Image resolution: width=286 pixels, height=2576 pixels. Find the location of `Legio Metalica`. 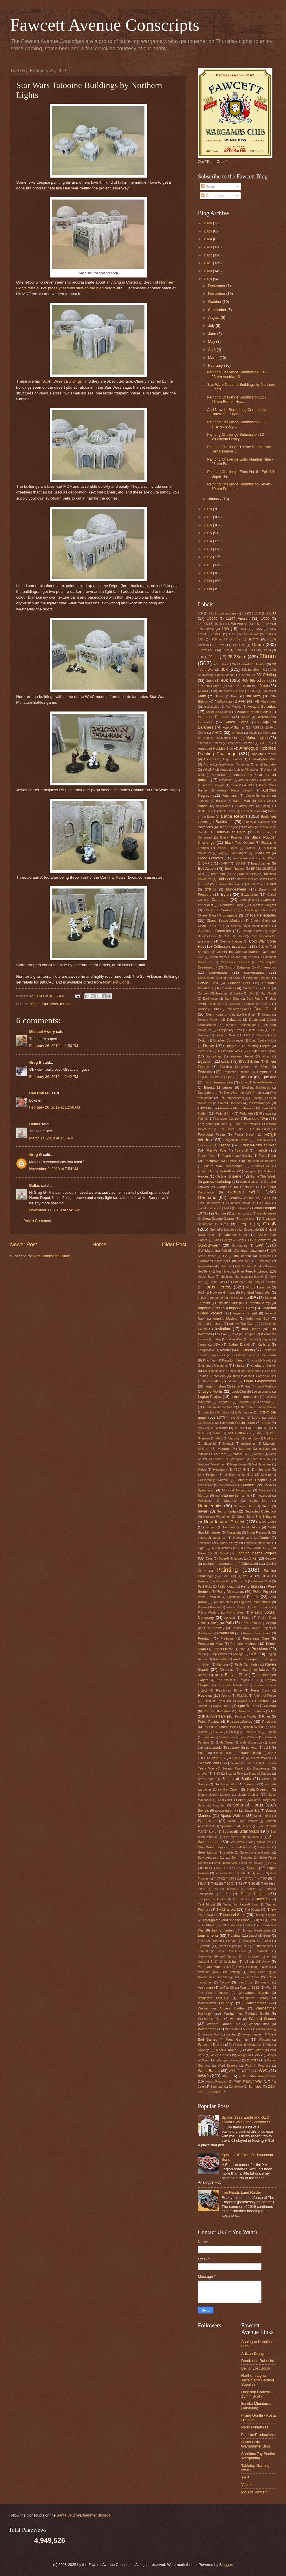

Legio Metalica is located at coordinates (266, 1386).